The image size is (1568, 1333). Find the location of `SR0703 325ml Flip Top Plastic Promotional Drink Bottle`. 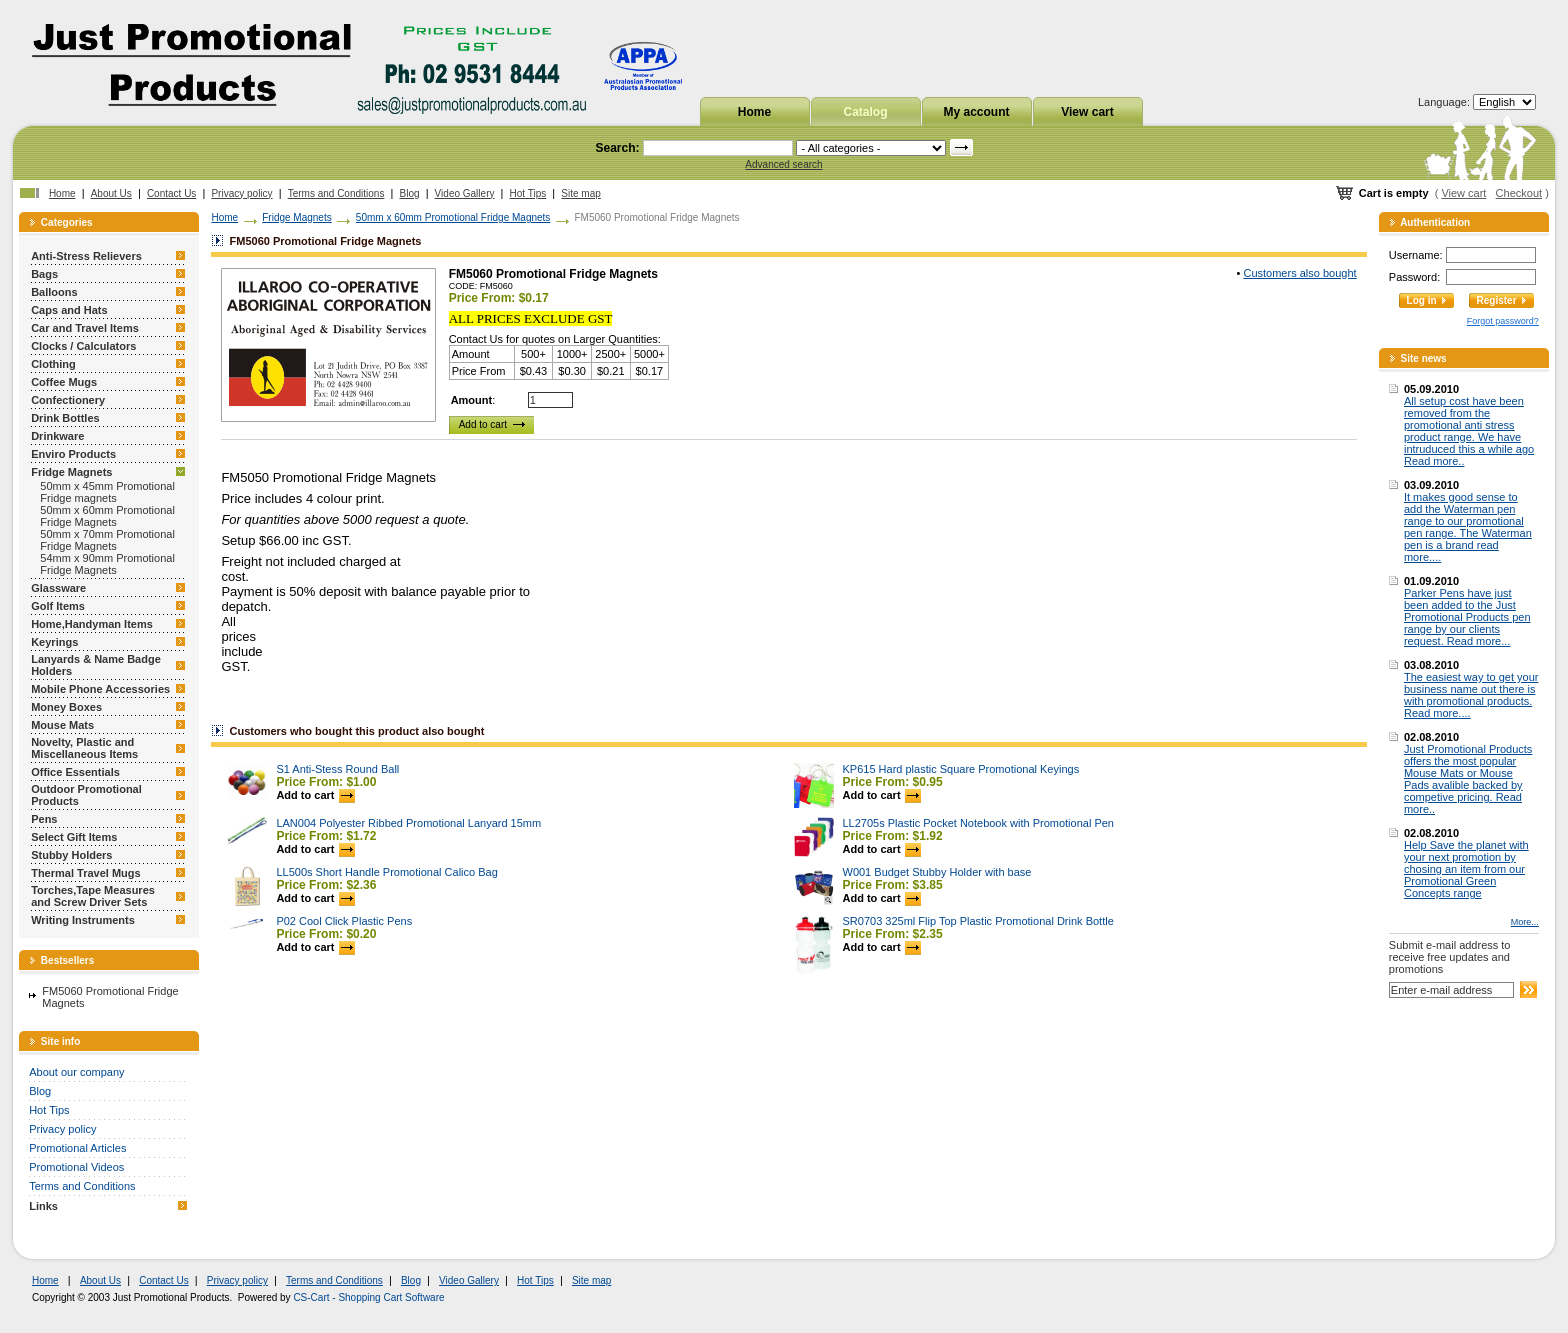

SR0703 325ml Flip Top Plastic Promotional Drink Bottle is located at coordinates (978, 921).